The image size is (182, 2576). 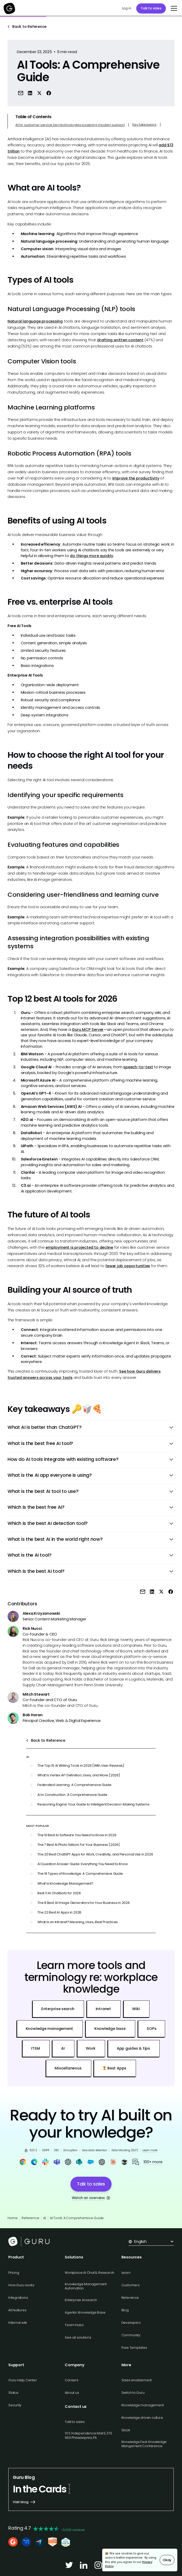 I want to click on Developers, so click(x=131, y=2322).